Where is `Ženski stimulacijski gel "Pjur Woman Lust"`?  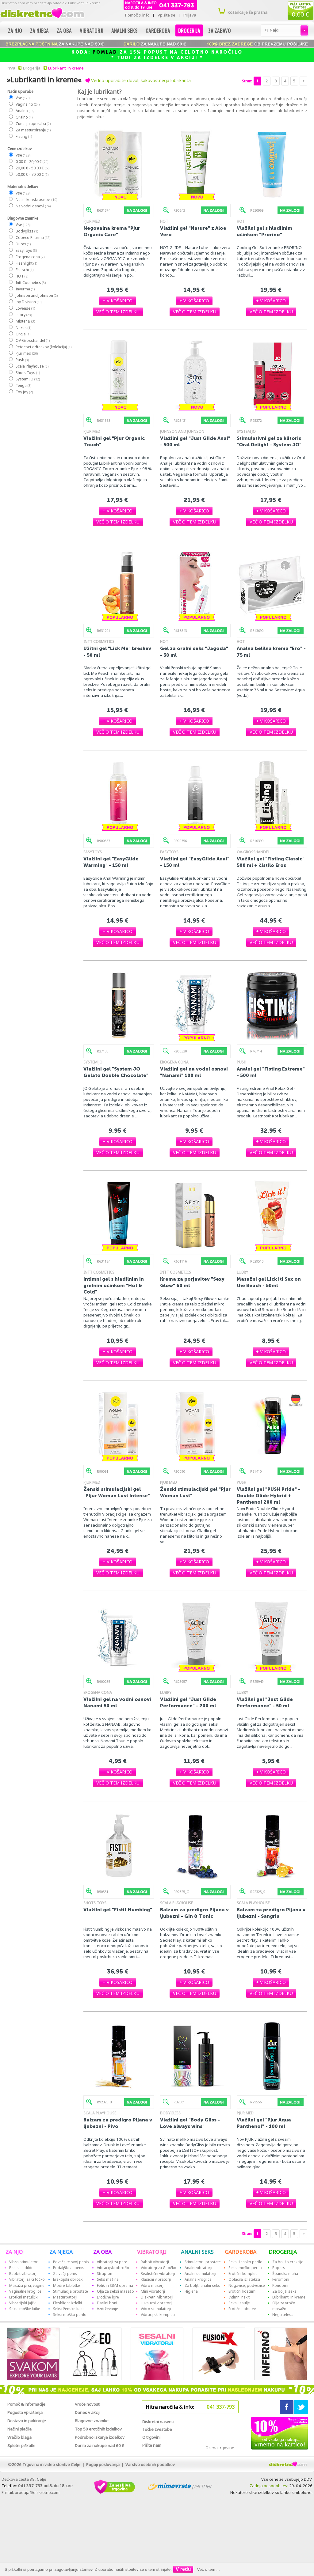
Ženski stimulacijski gel "Pjur Woman Lust" is located at coordinates (195, 1492).